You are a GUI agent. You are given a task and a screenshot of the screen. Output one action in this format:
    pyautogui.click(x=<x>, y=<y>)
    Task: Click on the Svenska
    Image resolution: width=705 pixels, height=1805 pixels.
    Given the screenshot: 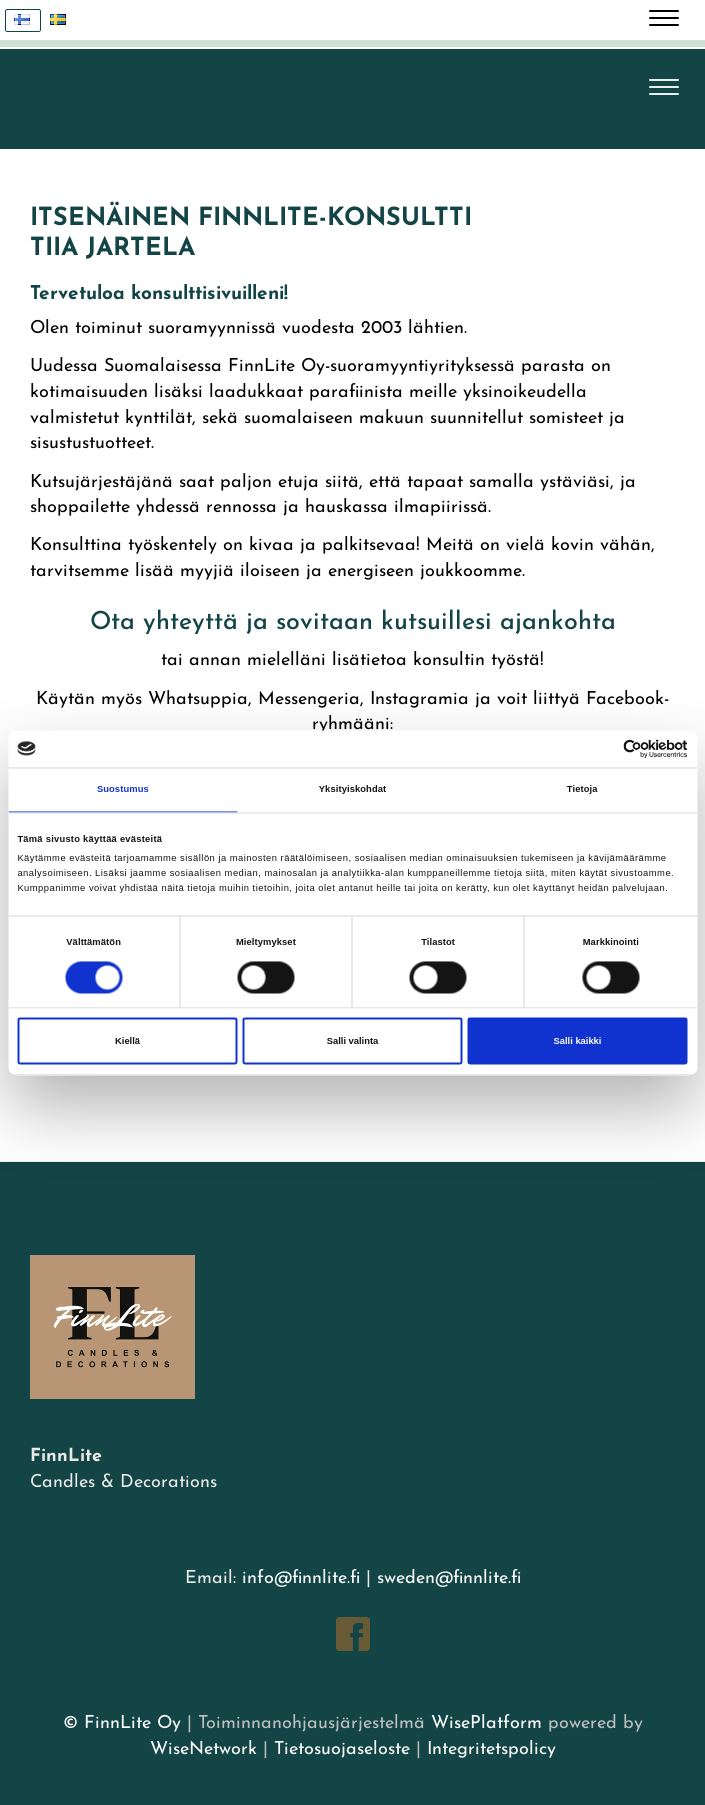 What is the action you would take?
    pyautogui.click(x=63, y=20)
    